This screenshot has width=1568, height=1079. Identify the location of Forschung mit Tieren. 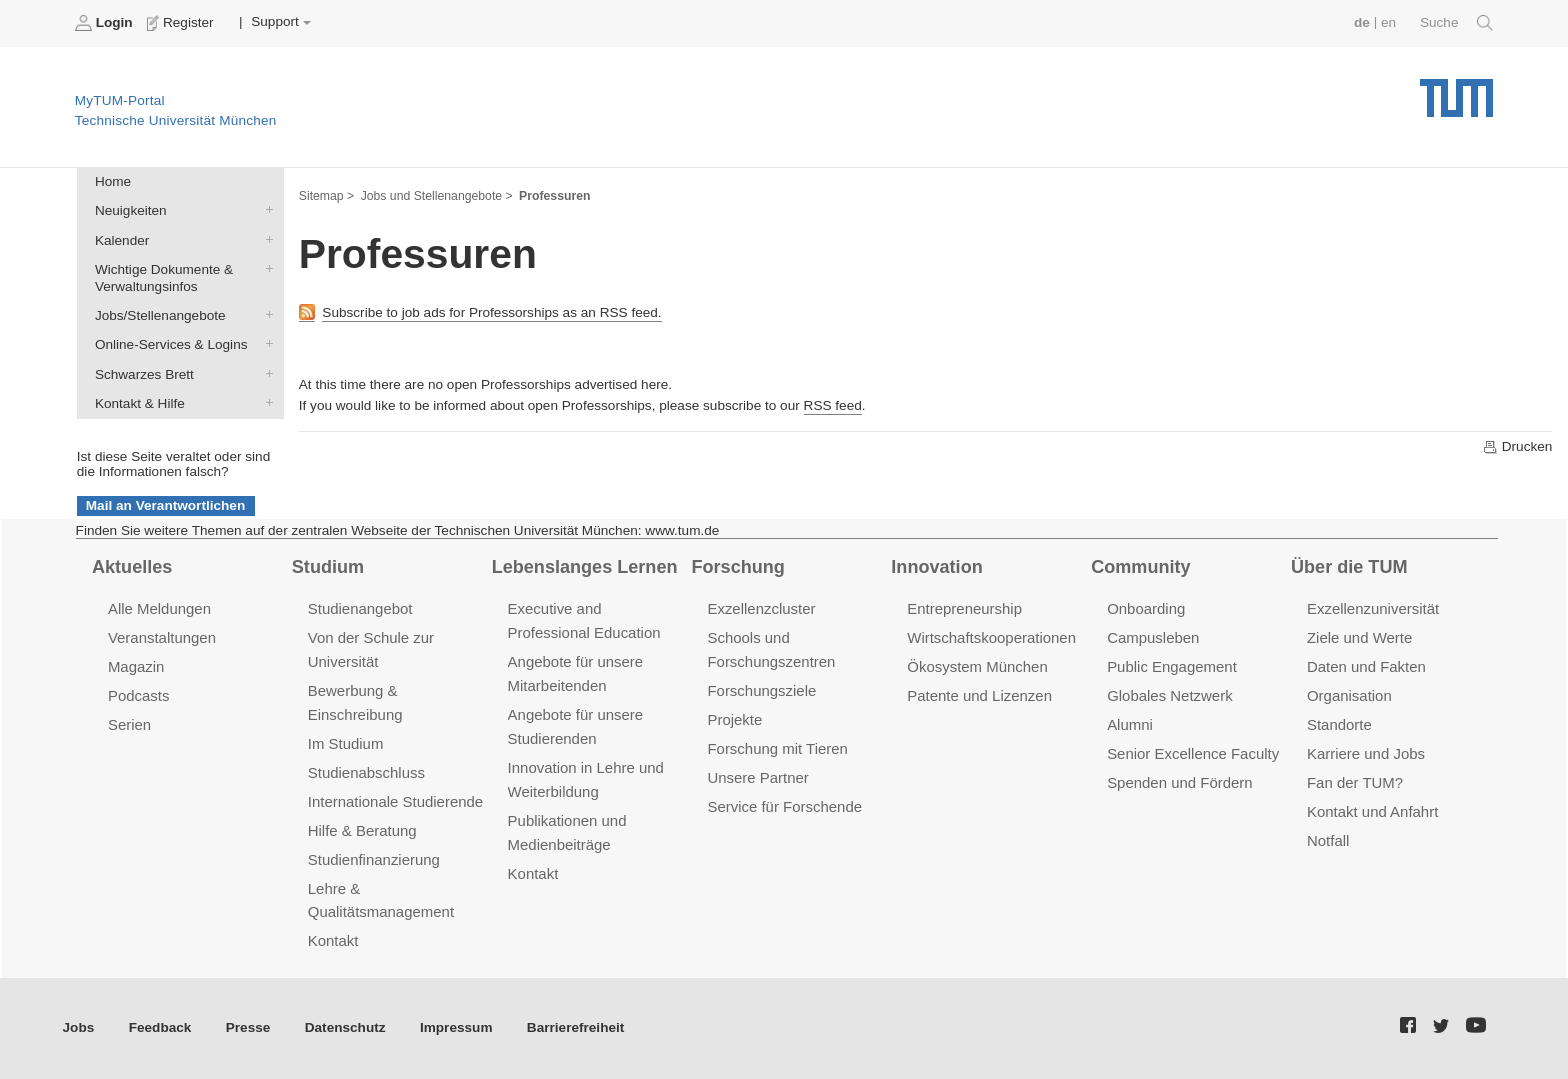
(777, 748).